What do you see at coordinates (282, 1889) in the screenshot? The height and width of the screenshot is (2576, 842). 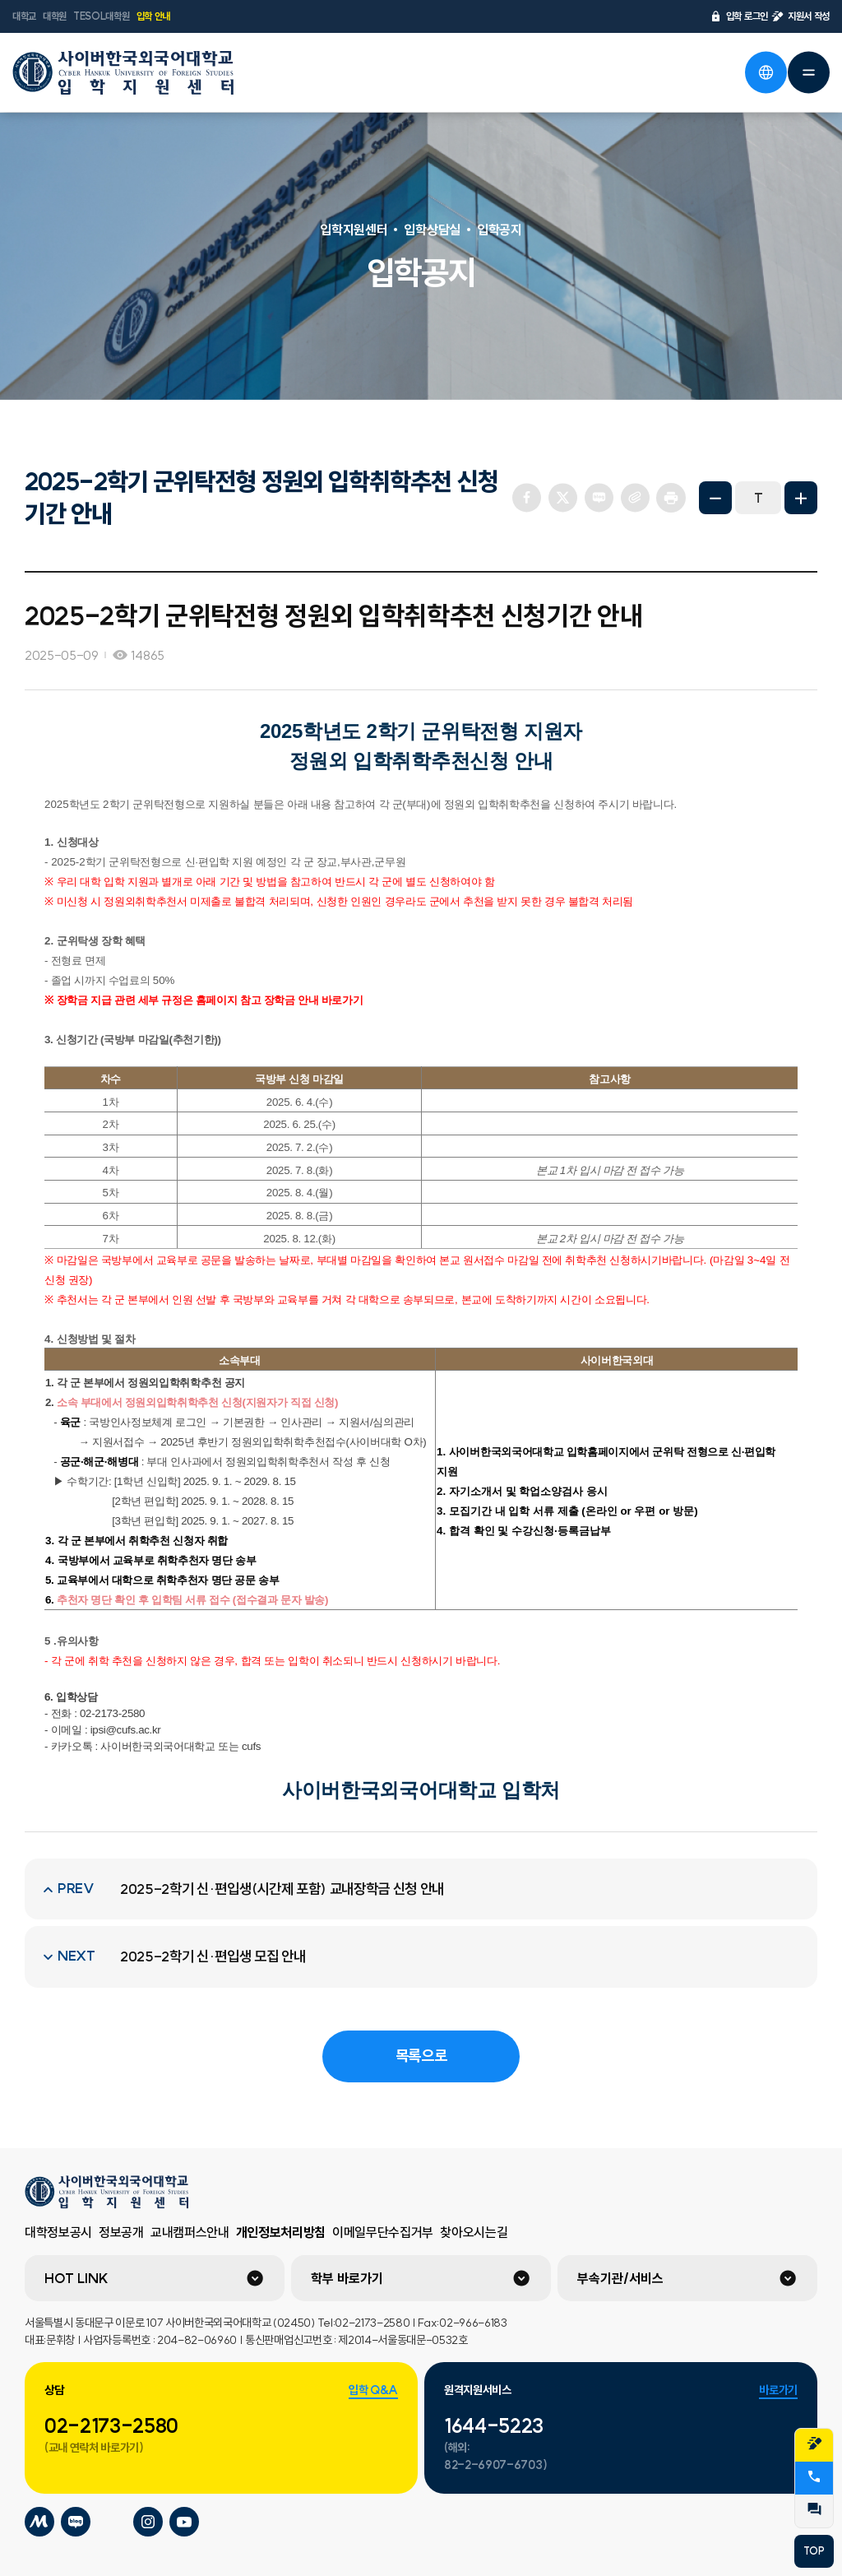 I see `2025-2학기 신·편입생(시간제 포함) 교내장학금 신청 안내` at bounding box center [282, 1889].